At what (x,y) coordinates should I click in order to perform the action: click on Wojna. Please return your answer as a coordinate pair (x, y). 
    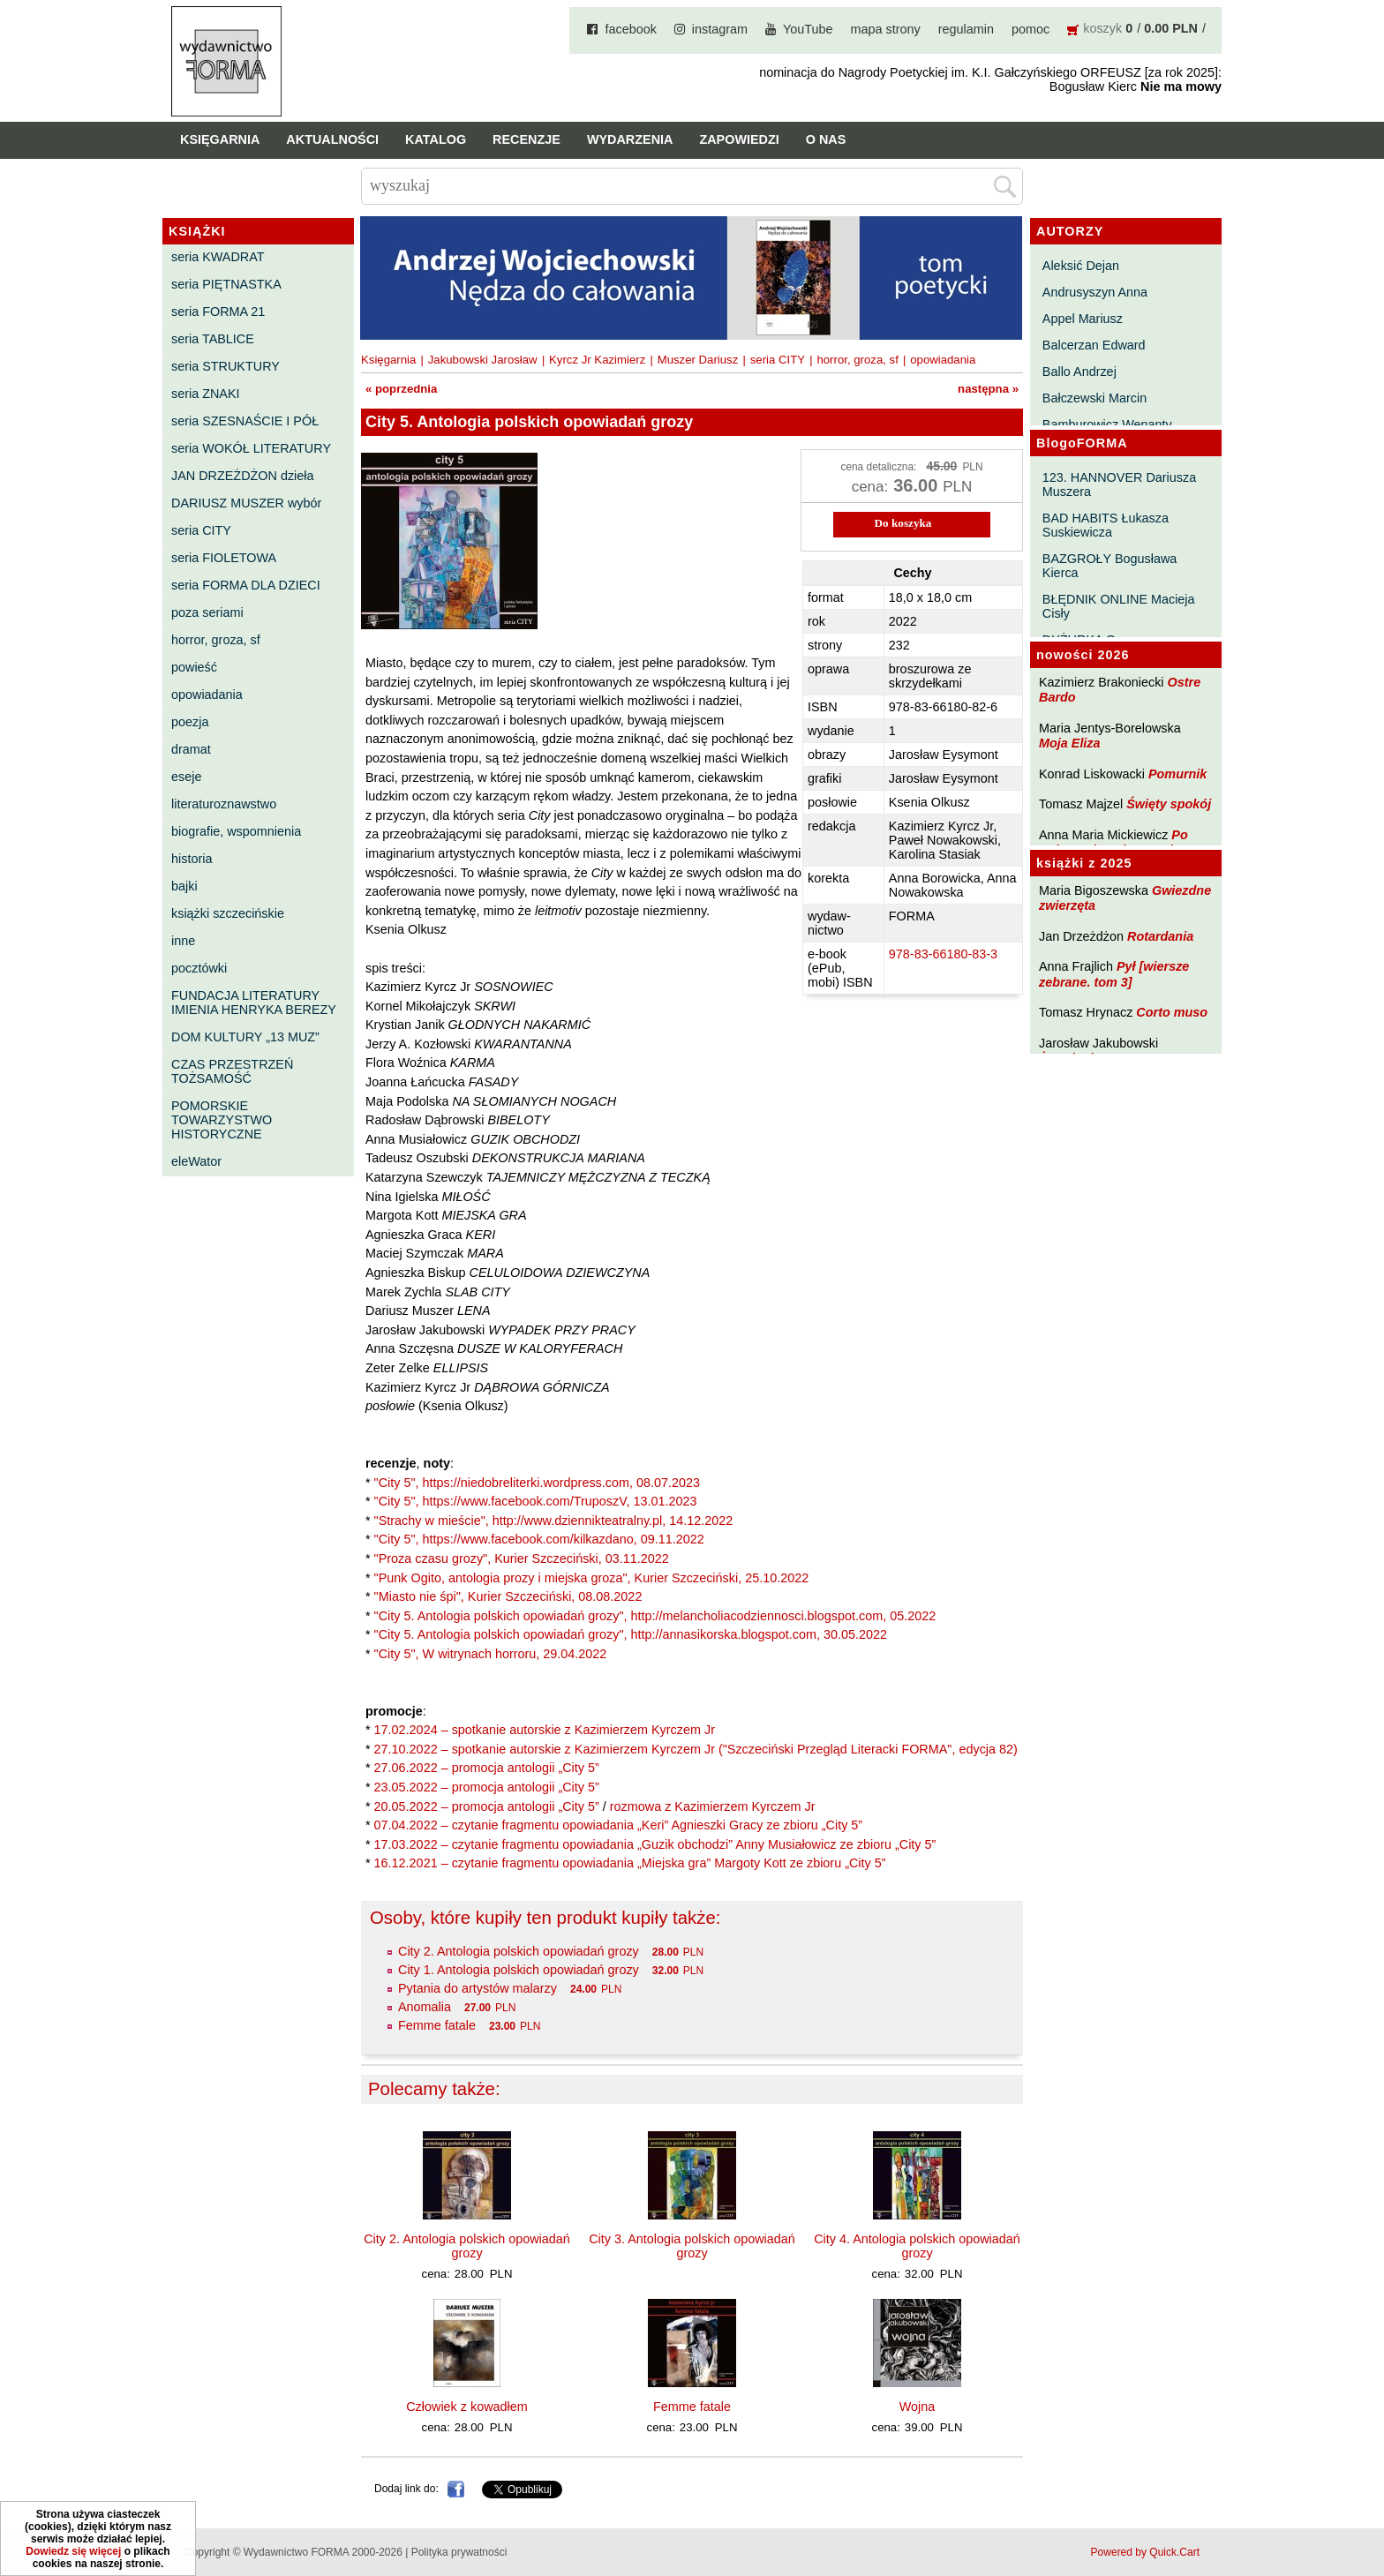
    Looking at the image, I should click on (917, 2407).